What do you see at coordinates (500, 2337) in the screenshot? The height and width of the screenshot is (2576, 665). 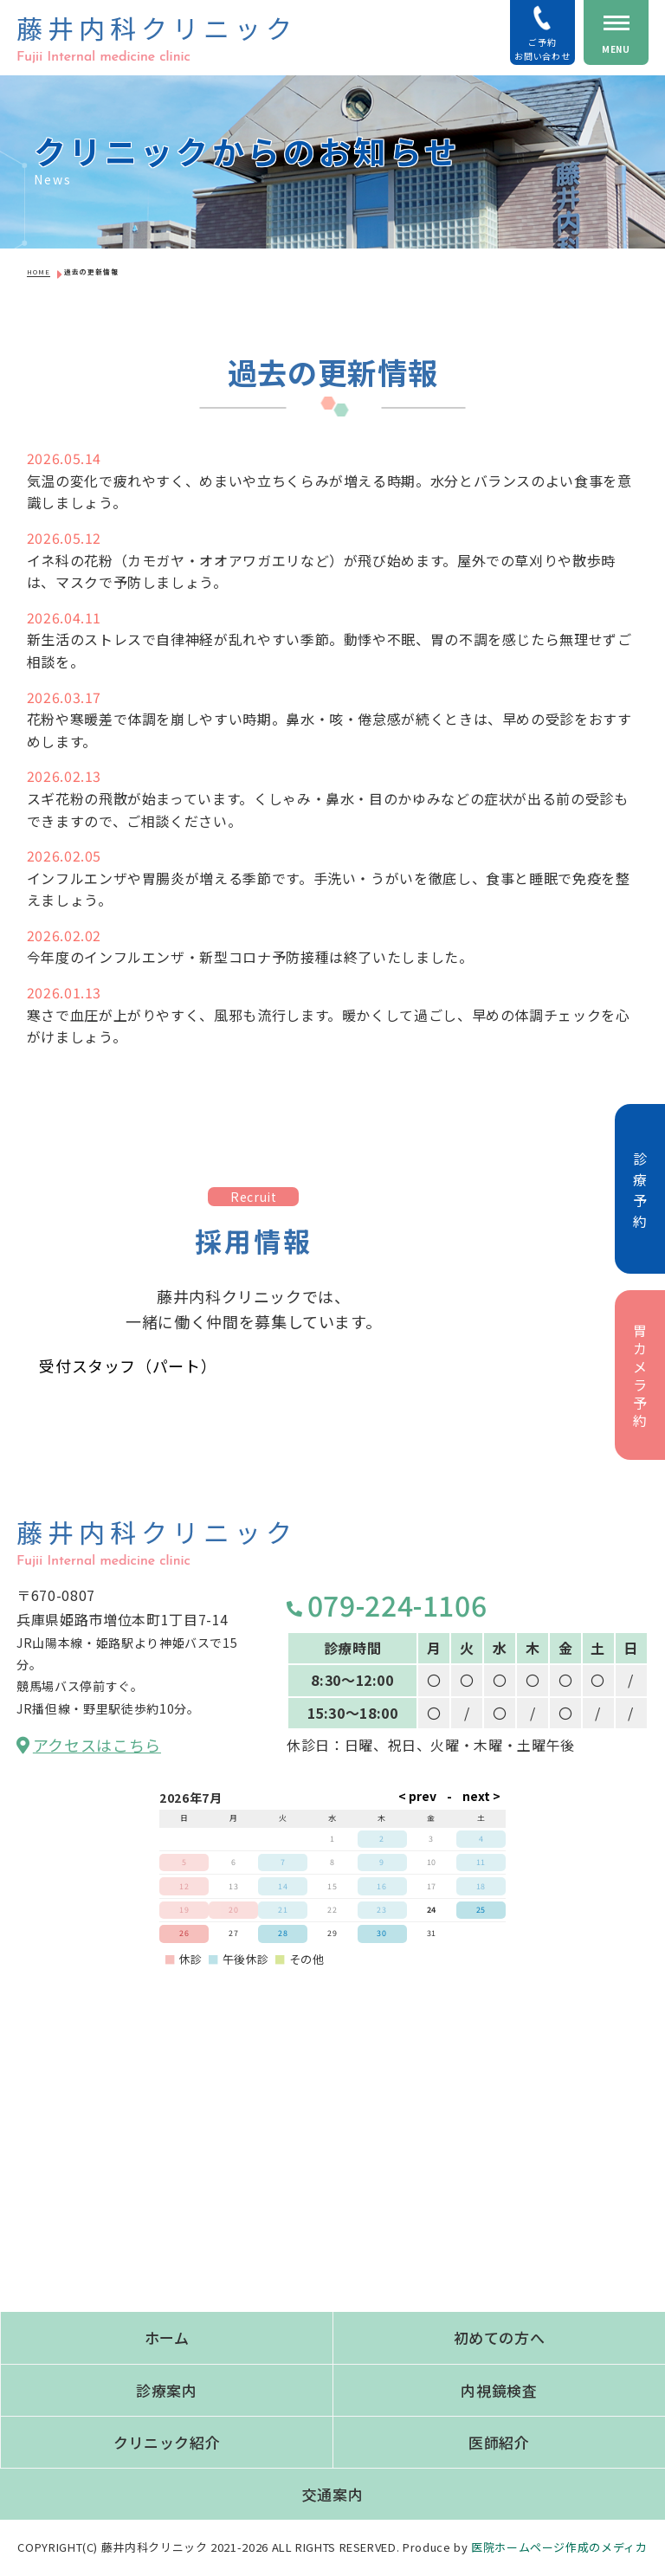 I see `初めての方へ` at bounding box center [500, 2337].